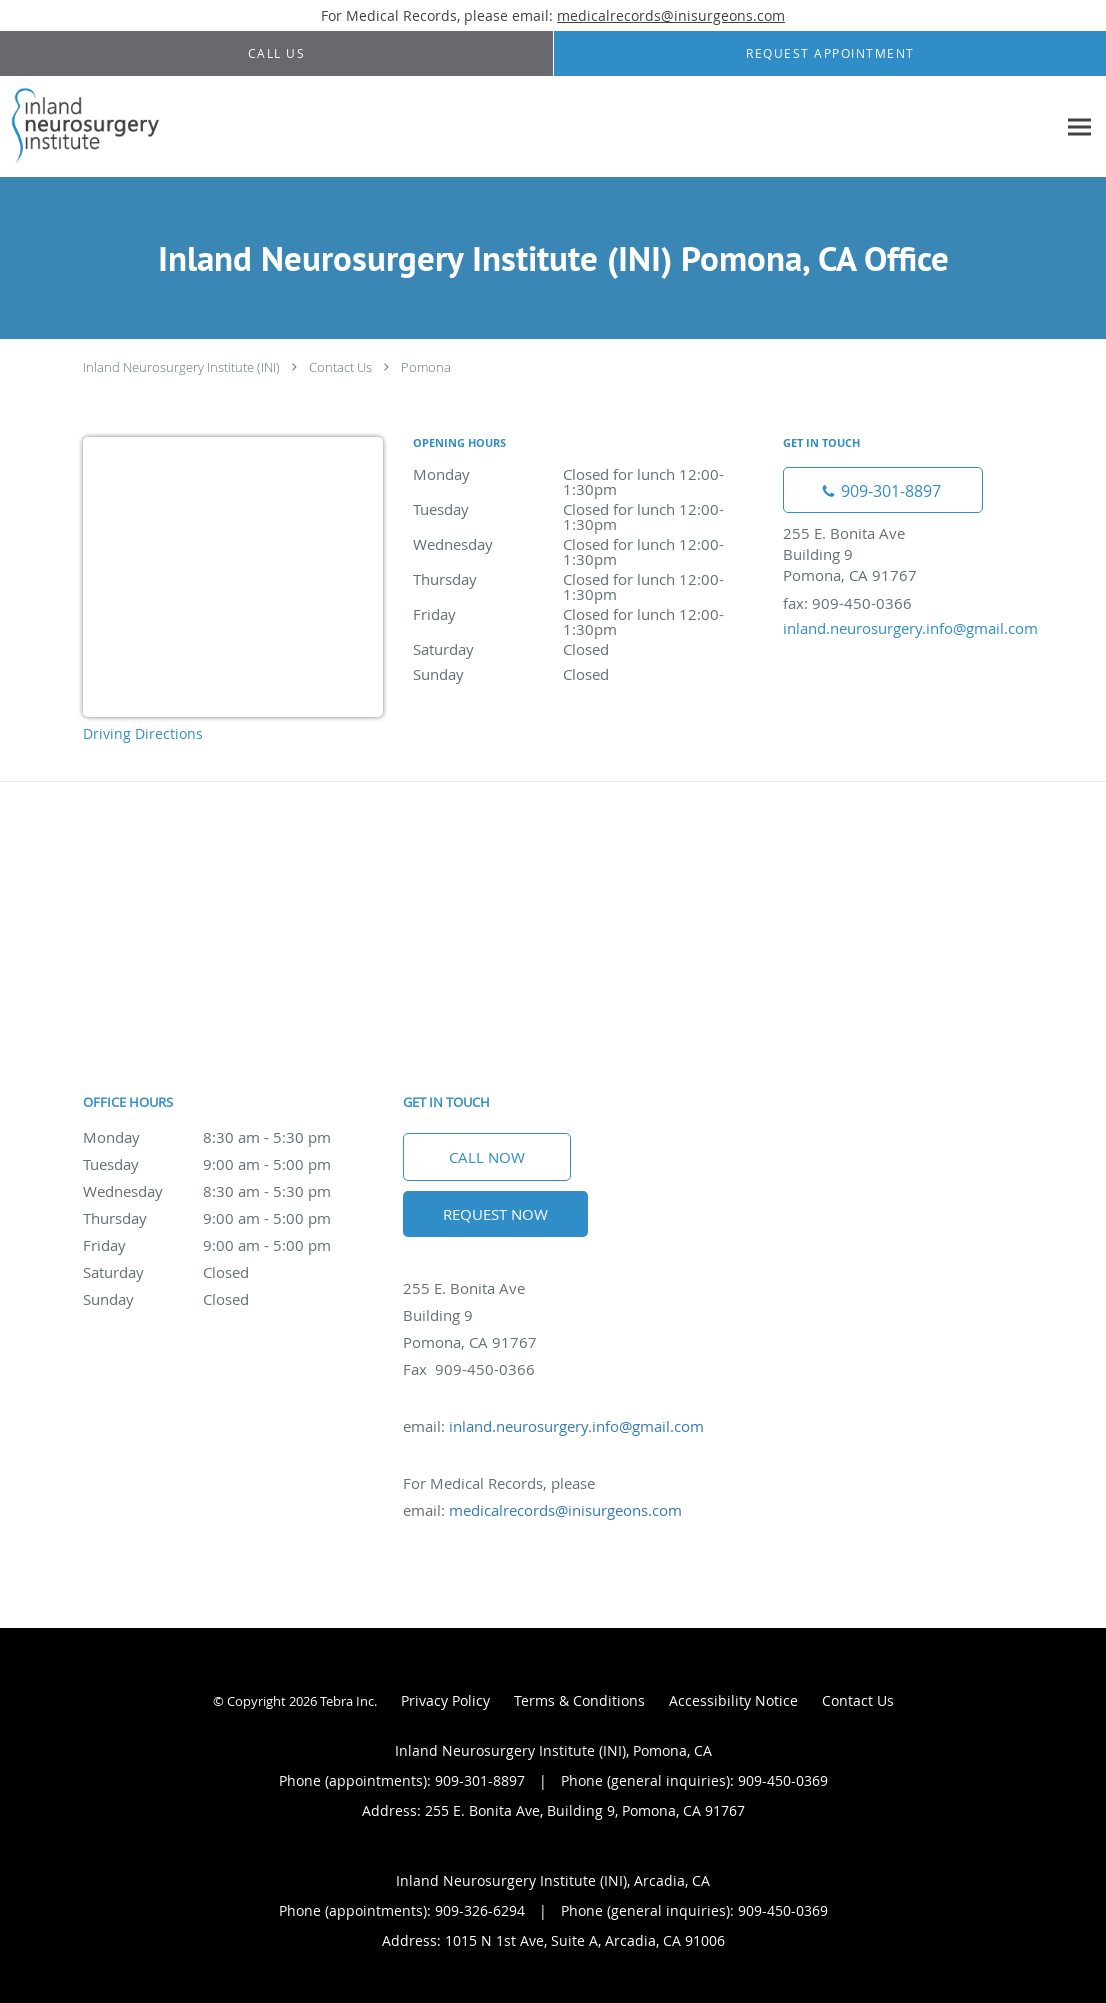 Image resolution: width=1106 pixels, height=2003 pixels. What do you see at coordinates (340, 367) in the screenshot?
I see `Contact Us` at bounding box center [340, 367].